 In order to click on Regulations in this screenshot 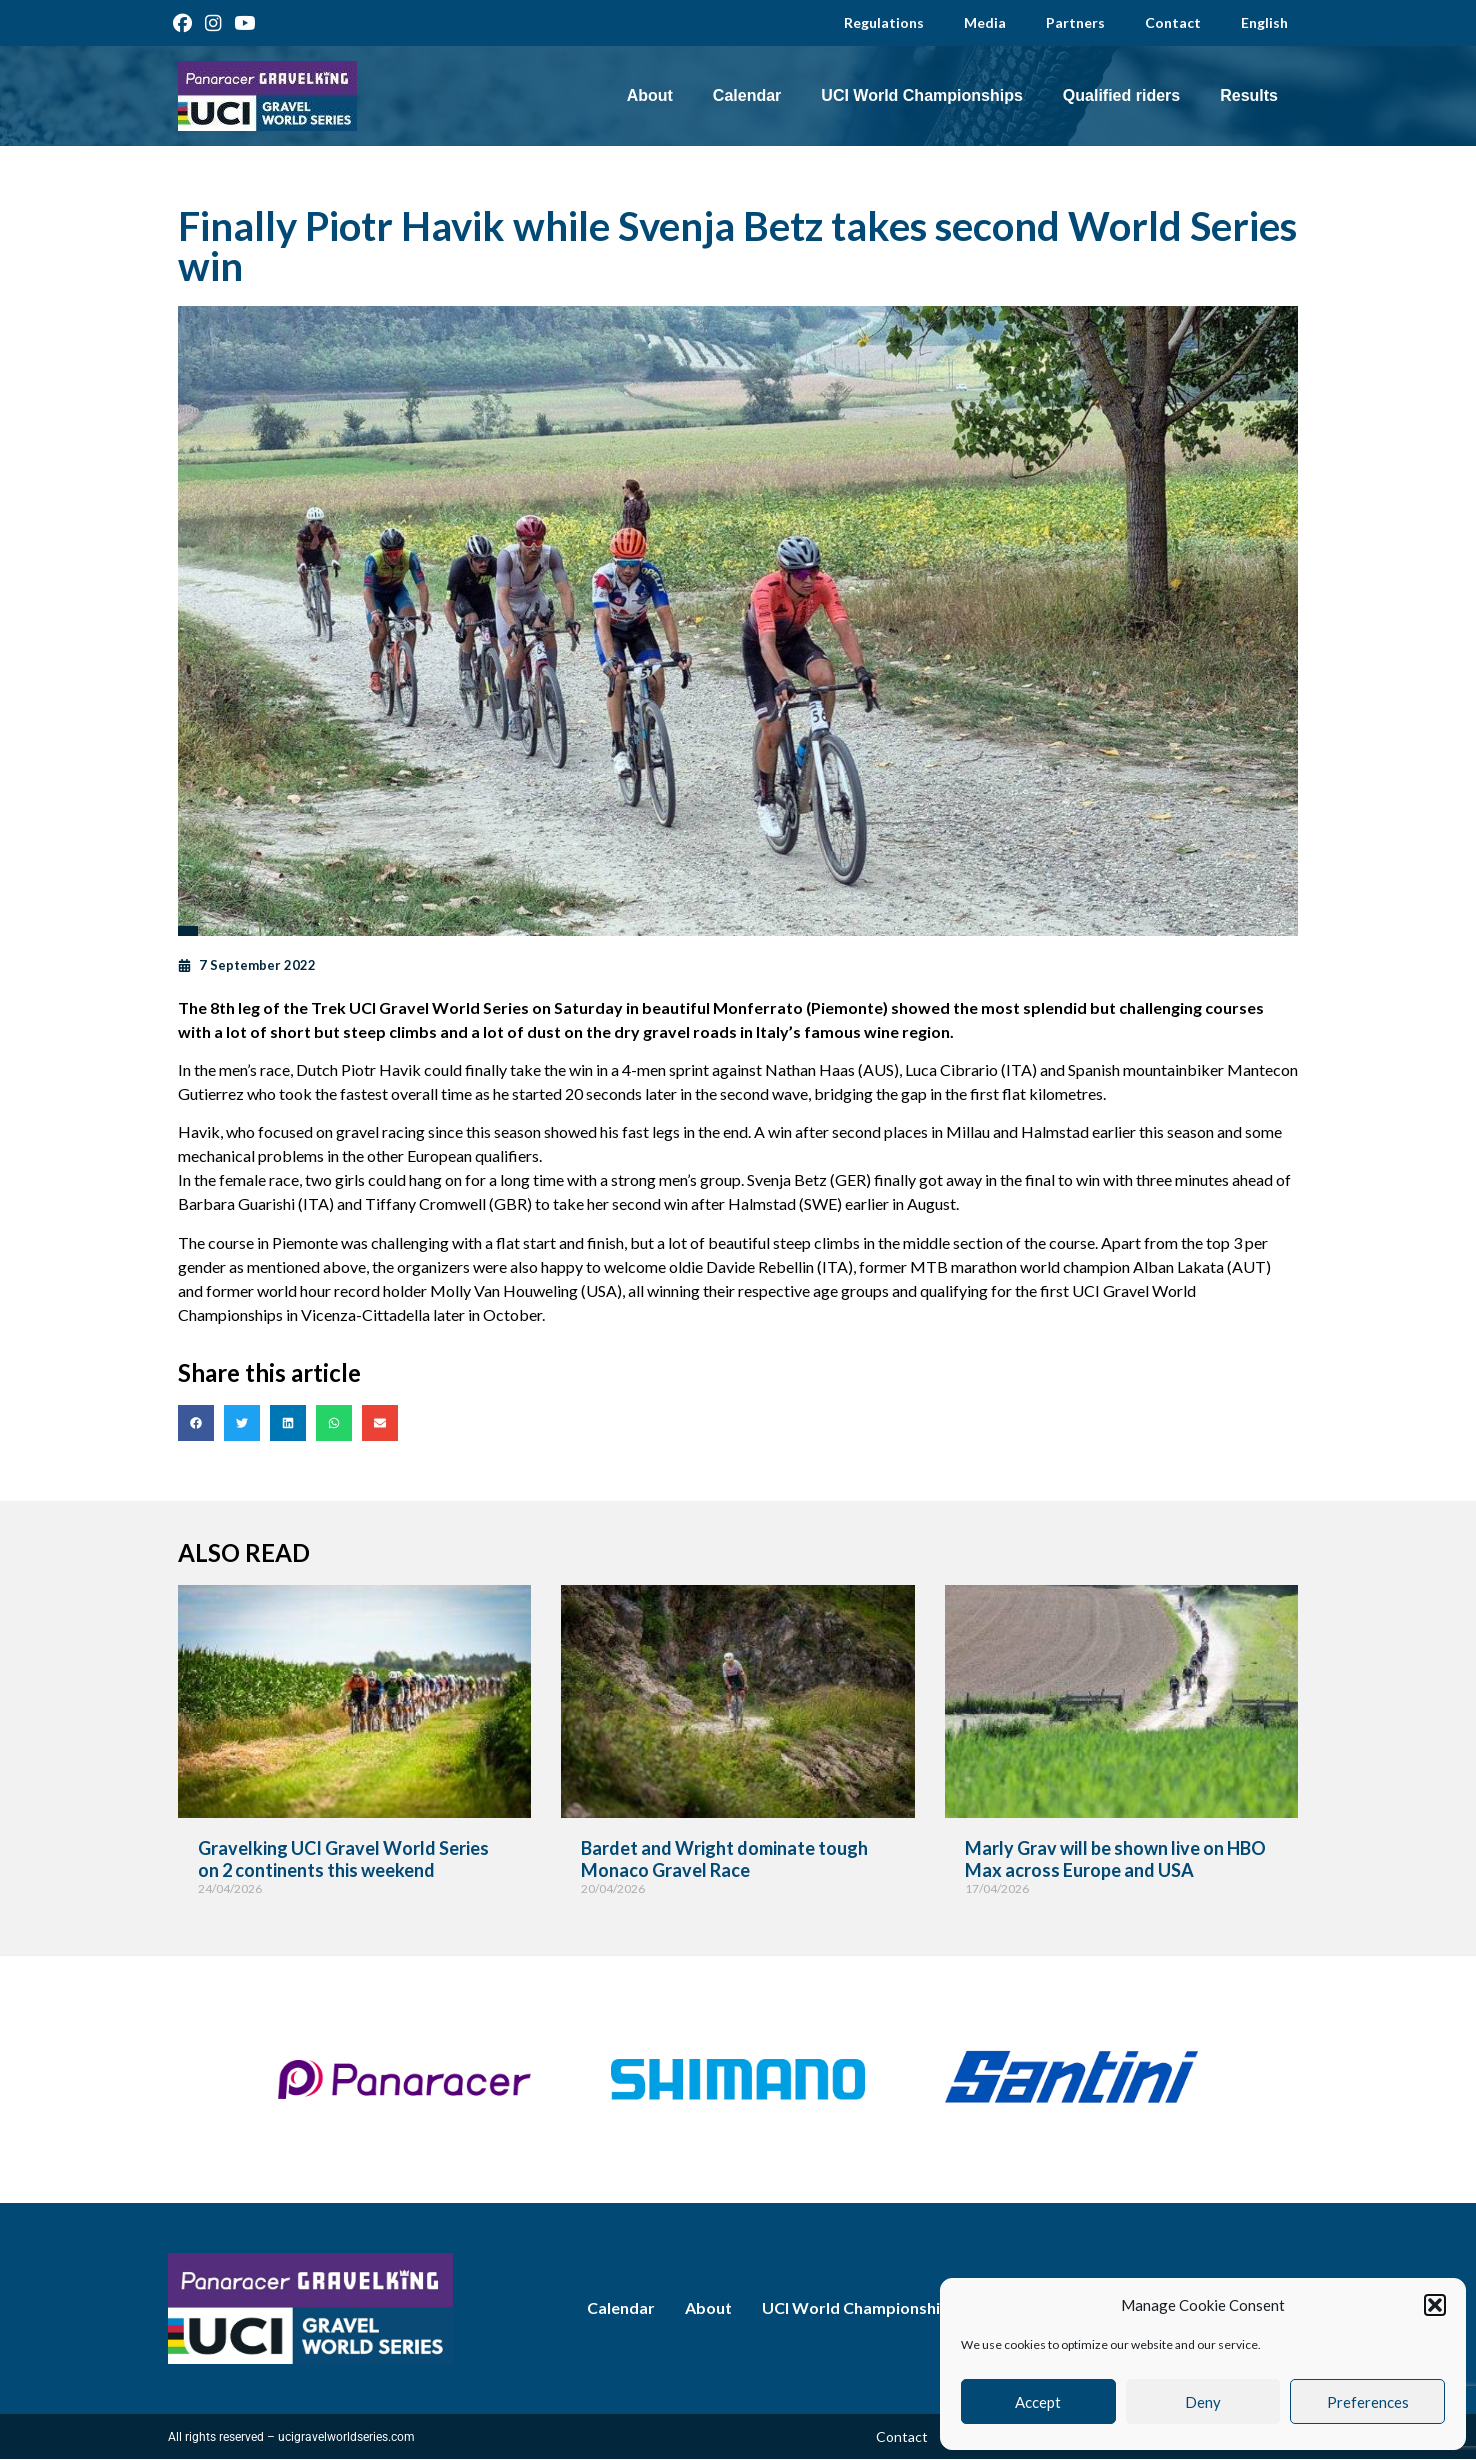, I will do `click(884, 22)`.